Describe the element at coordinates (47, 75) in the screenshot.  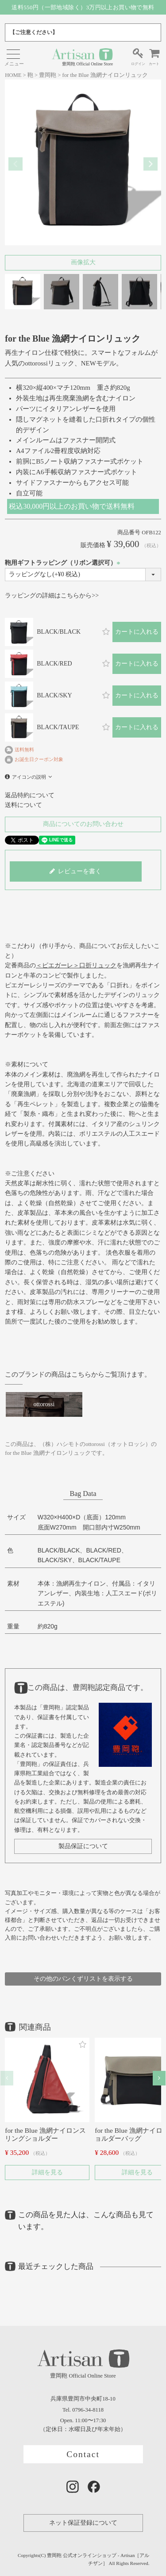
I see `豊岡鞄` at that location.